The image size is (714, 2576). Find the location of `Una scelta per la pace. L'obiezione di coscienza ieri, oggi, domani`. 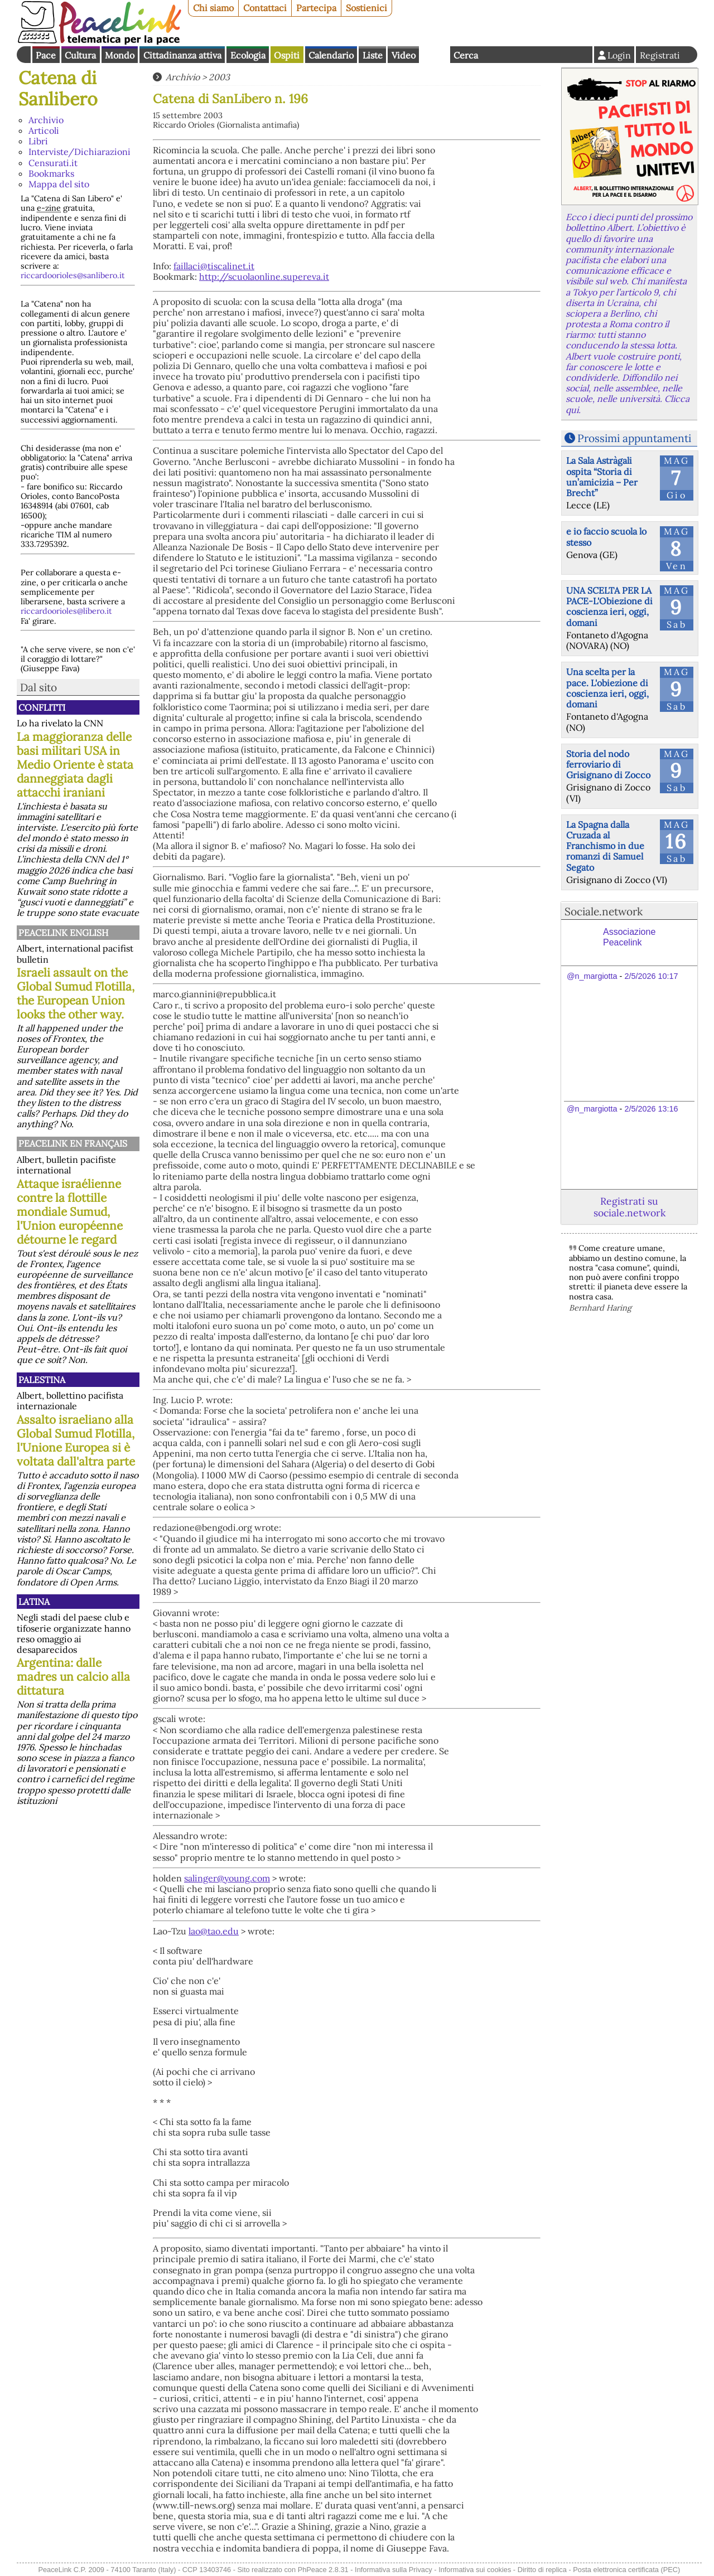

Una scelta per la pace. L'obiezione di coscienza ieri, oggi, domani is located at coordinates (607, 688).